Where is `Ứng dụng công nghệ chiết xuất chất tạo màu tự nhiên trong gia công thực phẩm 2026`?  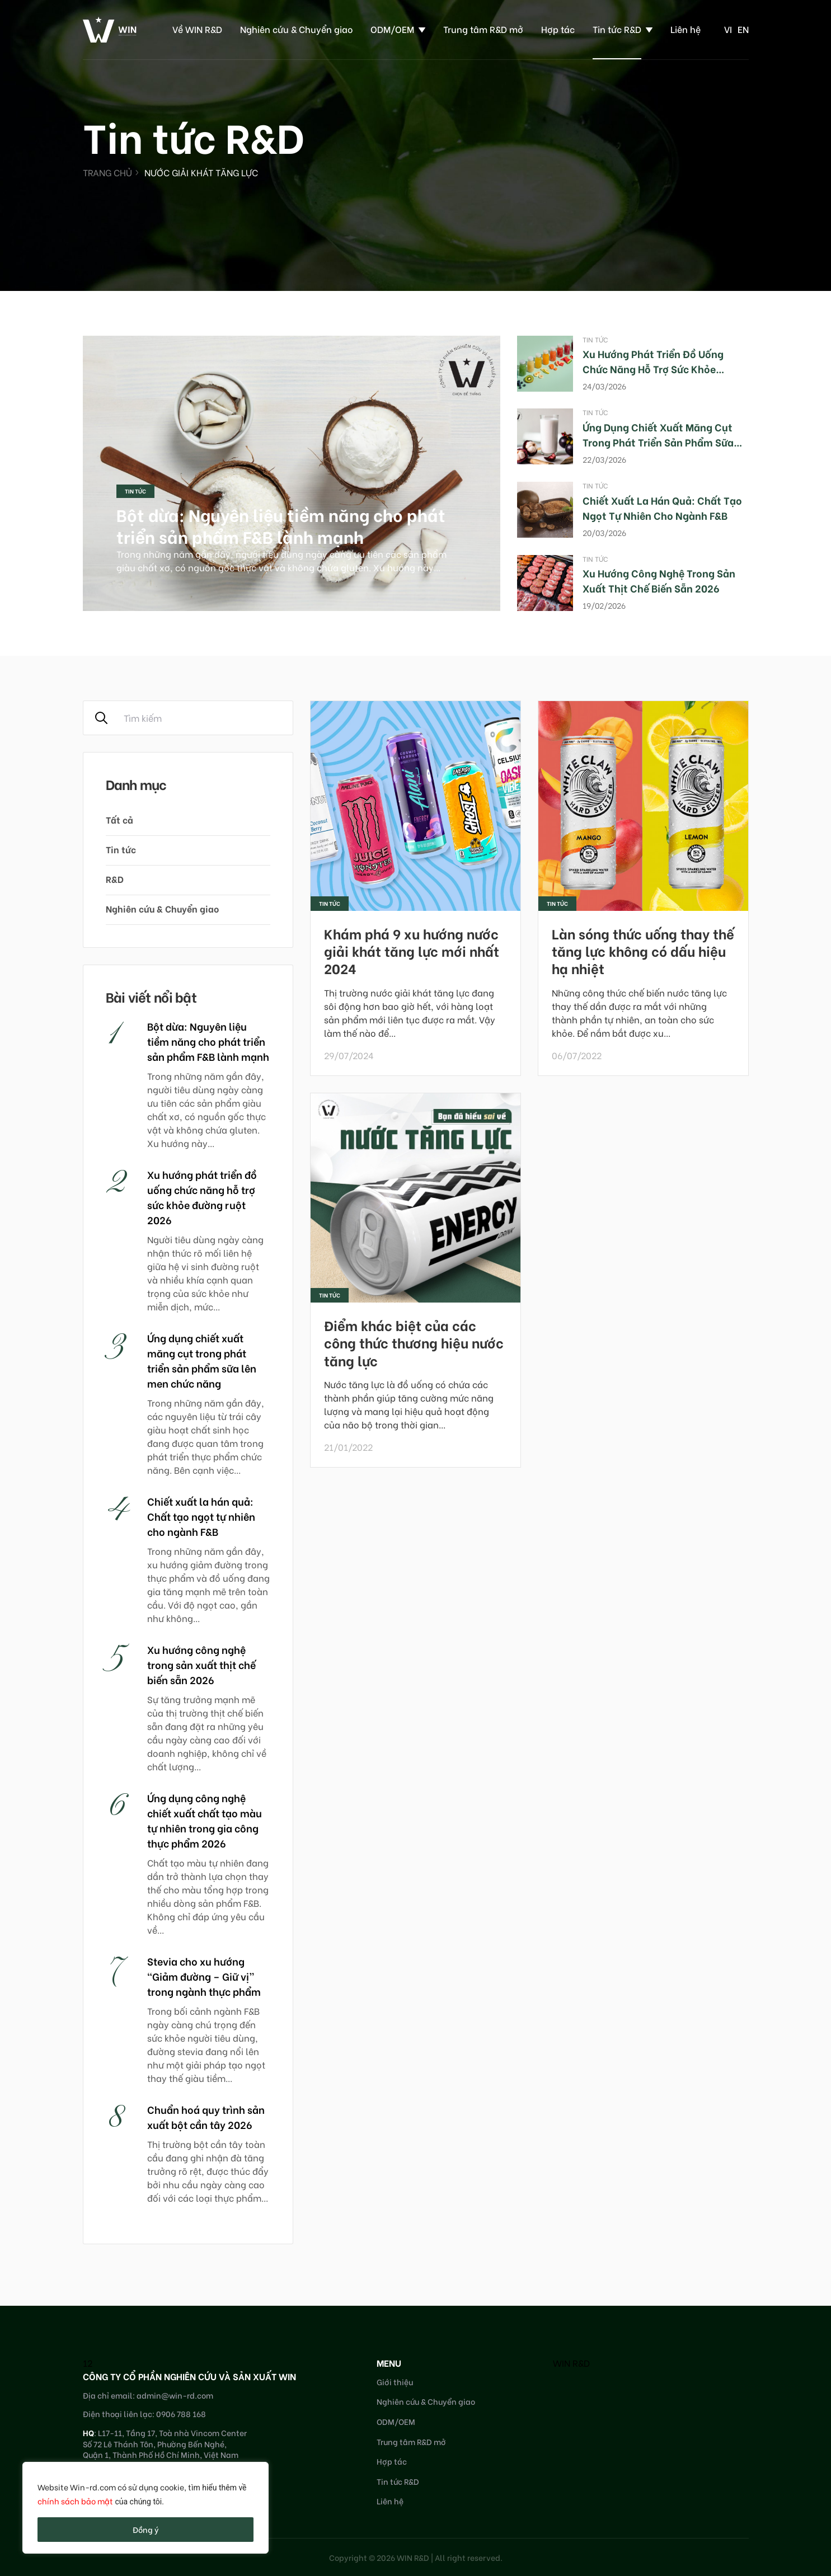
Ứng dụng công nghệ chiết xuất chất tạo màu tự nhiên trong gia công thực phẩm 2026 is located at coordinates (204, 1820).